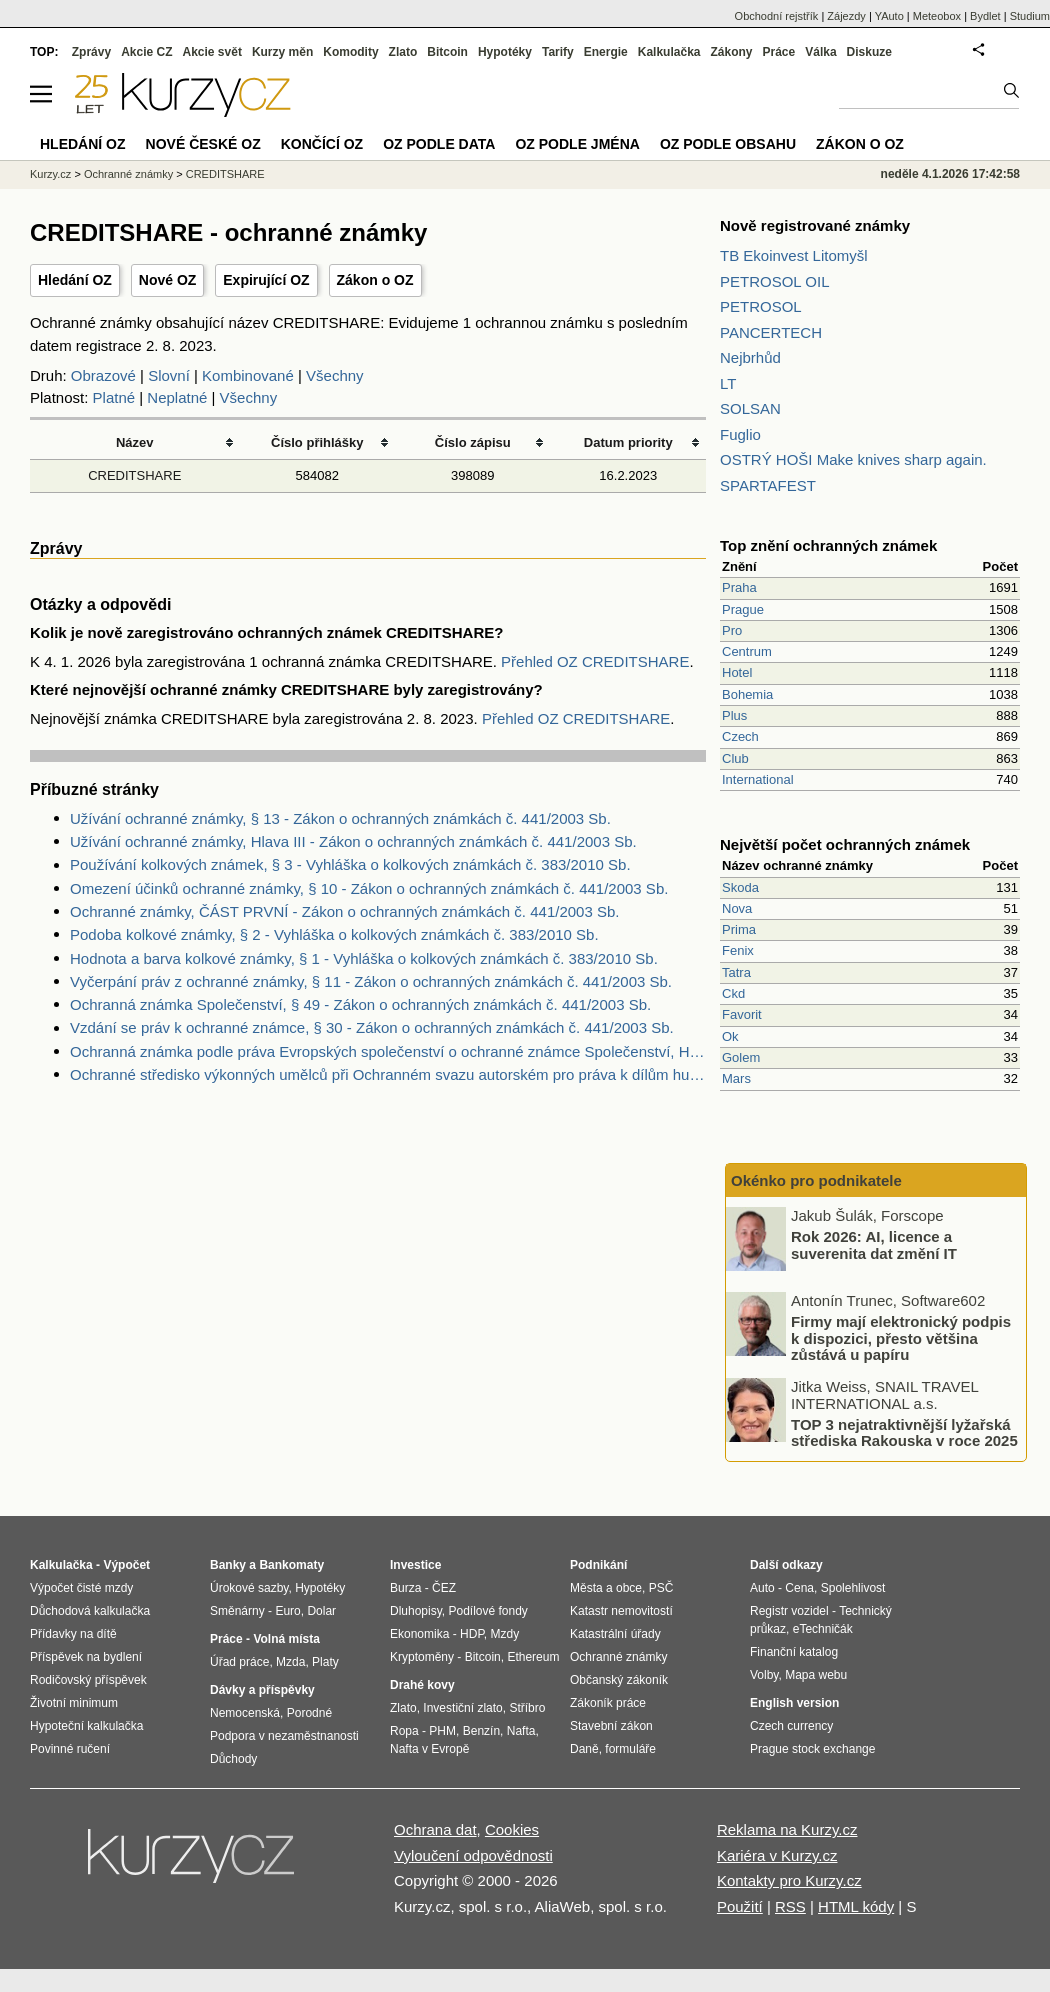 The image size is (1050, 1992). Describe the element at coordinates (505, 1634) in the screenshot. I see `Mzdy` at that location.